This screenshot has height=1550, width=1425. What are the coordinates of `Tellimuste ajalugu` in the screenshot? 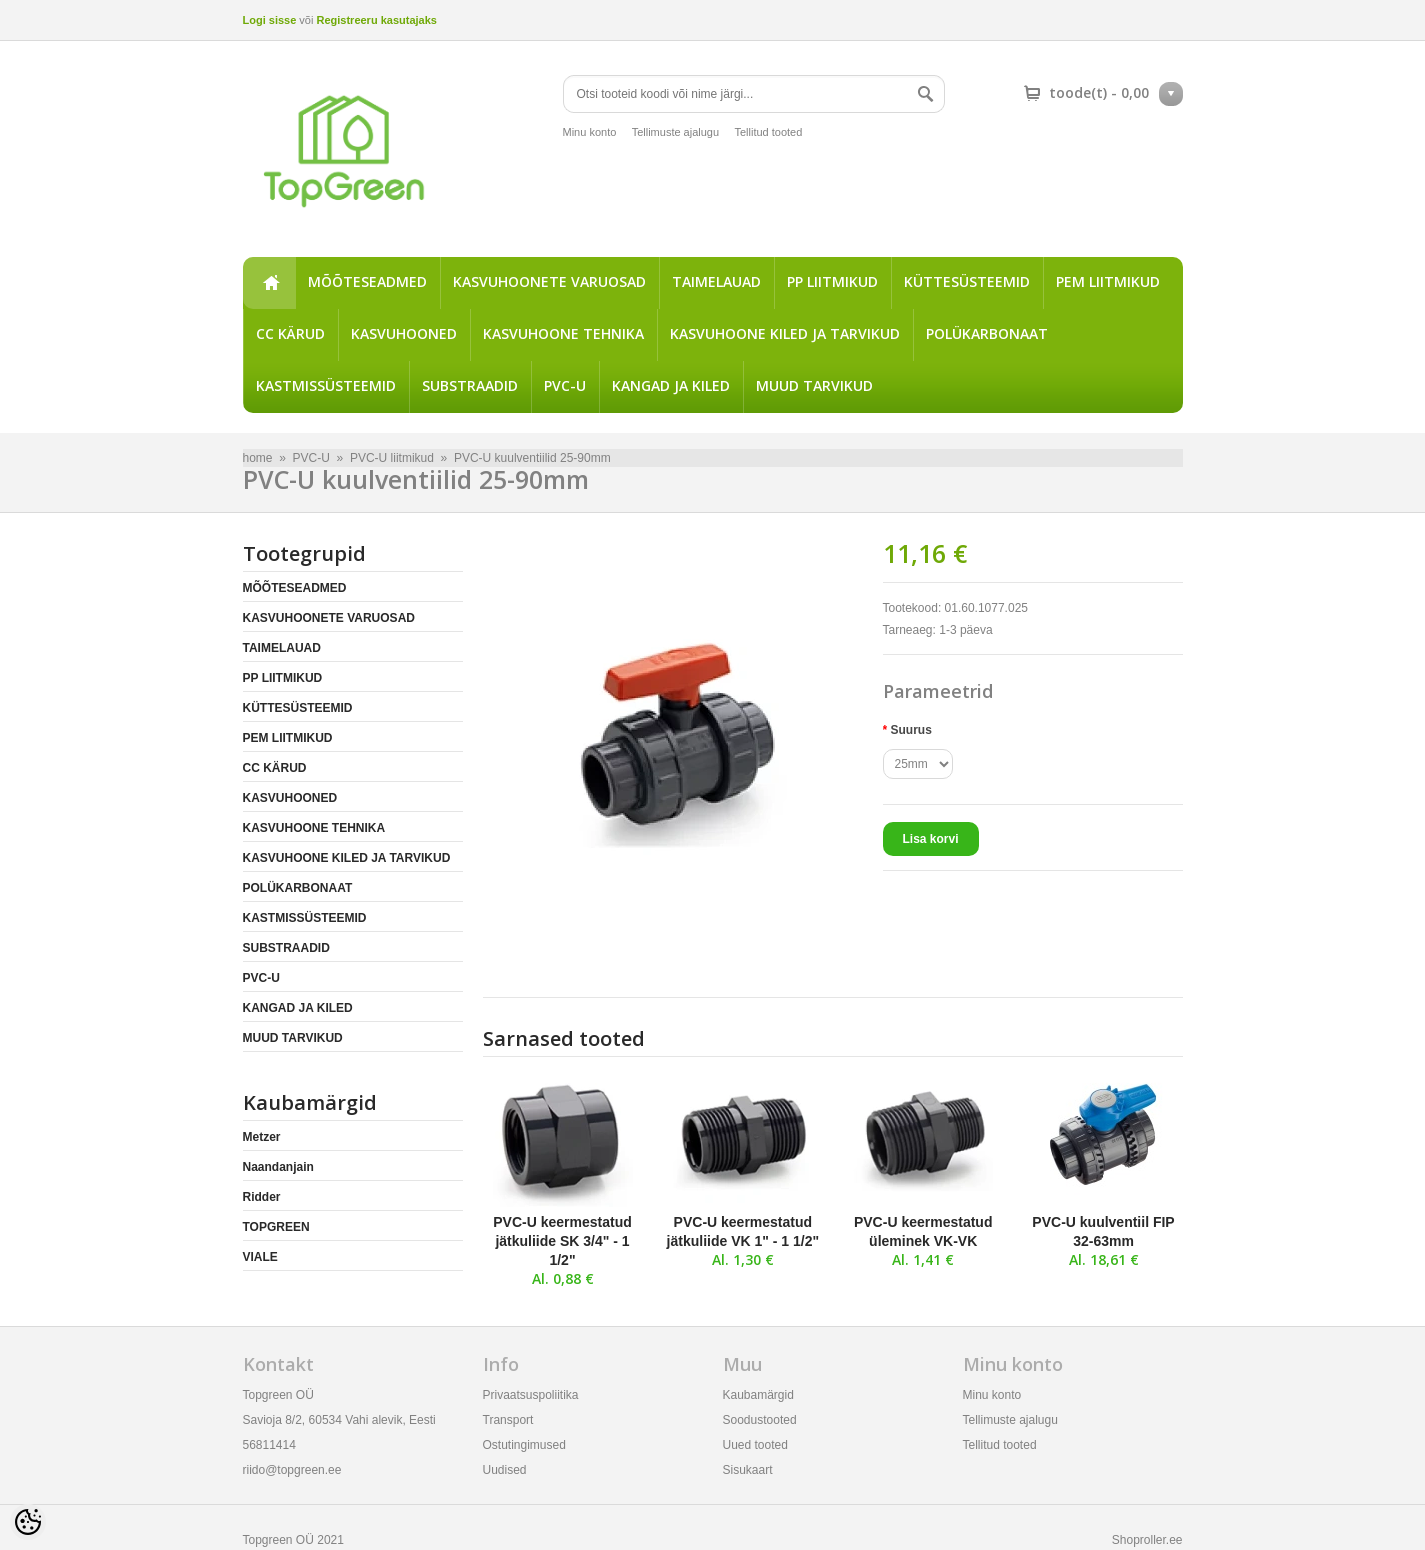 It's located at (675, 132).